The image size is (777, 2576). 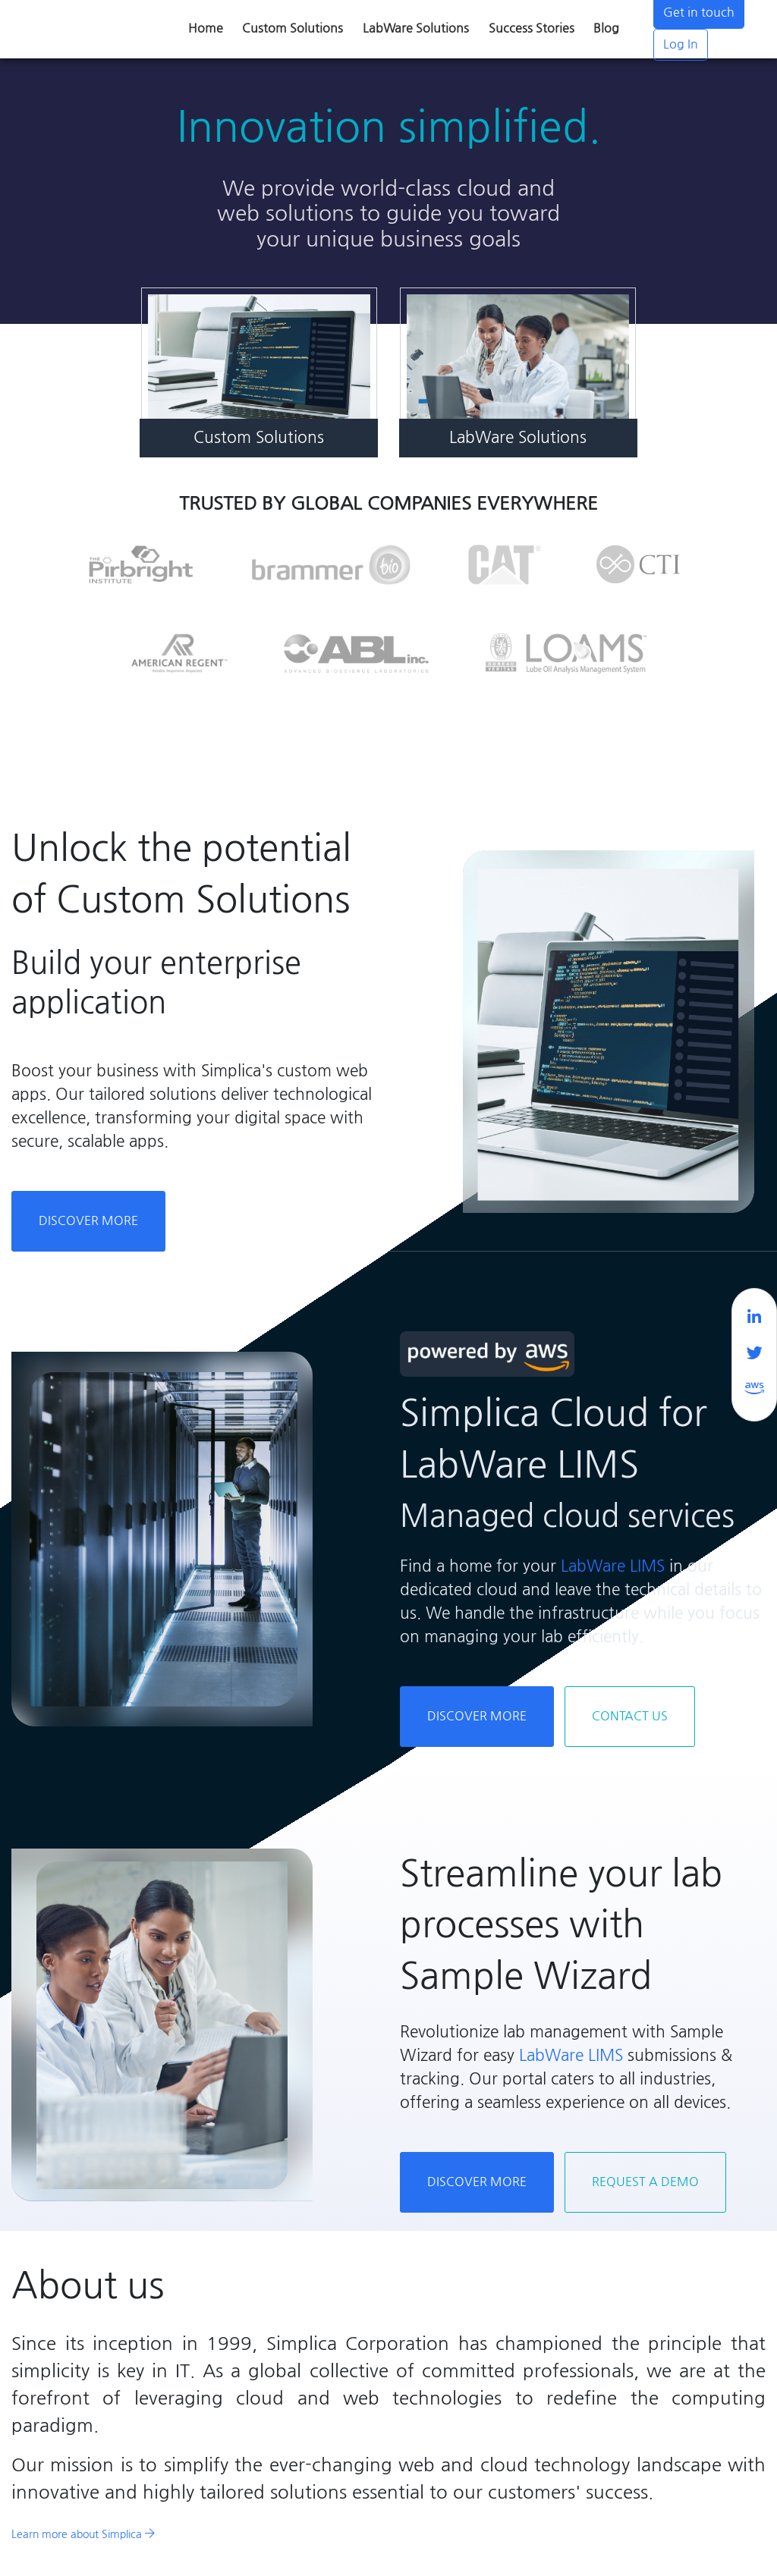 I want to click on LabWare LIMS, so click(x=613, y=1566).